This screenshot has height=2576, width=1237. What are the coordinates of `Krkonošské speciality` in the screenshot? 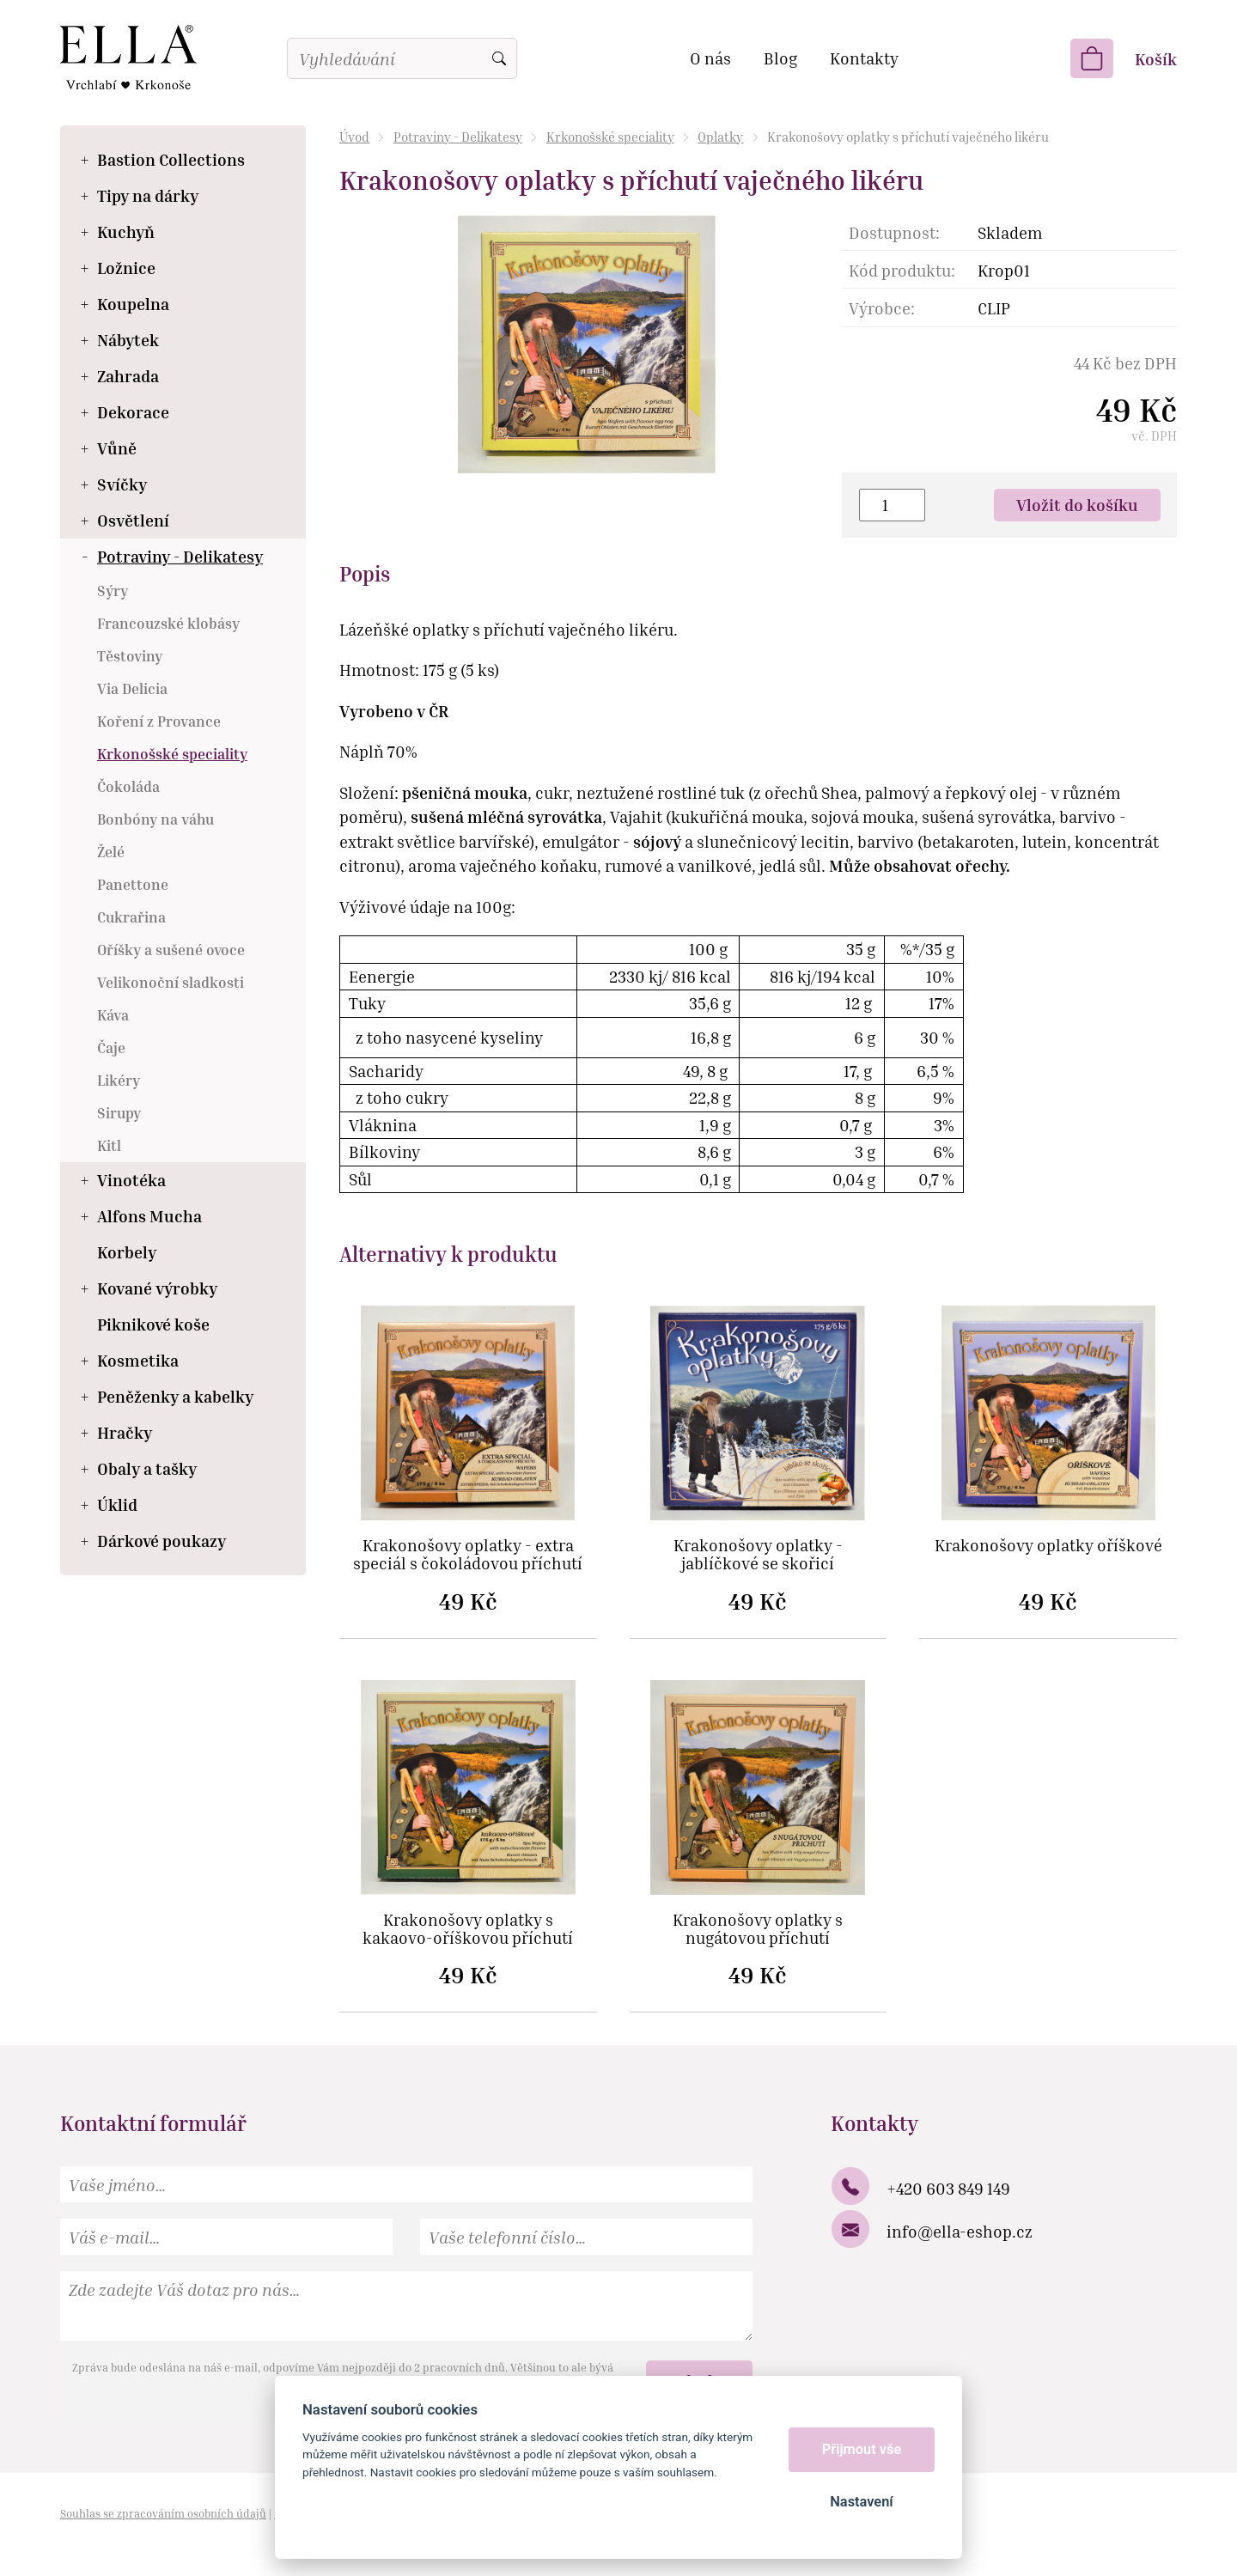 It's located at (610, 136).